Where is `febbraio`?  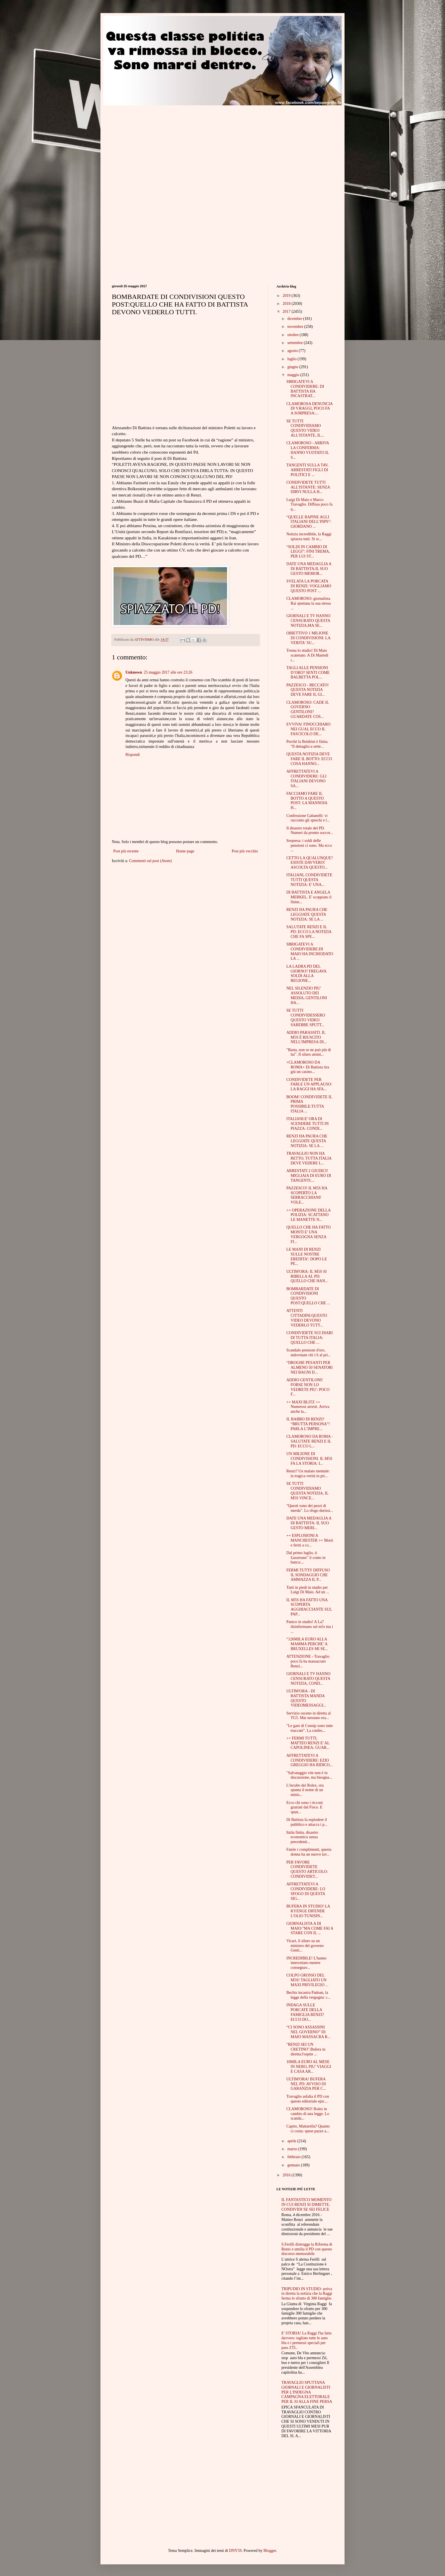 febbraio is located at coordinates (294, 2157).